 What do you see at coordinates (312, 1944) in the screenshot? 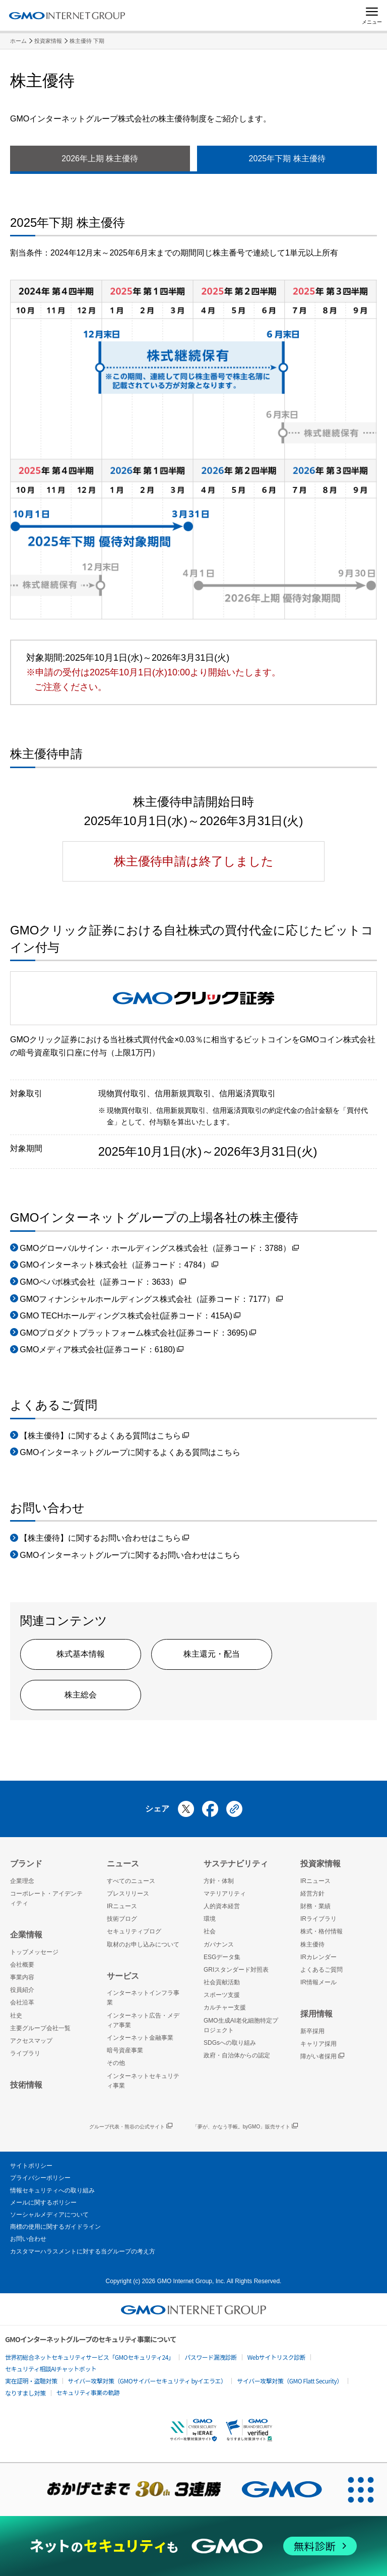
I see `株主優待` at bounding box center [312, 1944].